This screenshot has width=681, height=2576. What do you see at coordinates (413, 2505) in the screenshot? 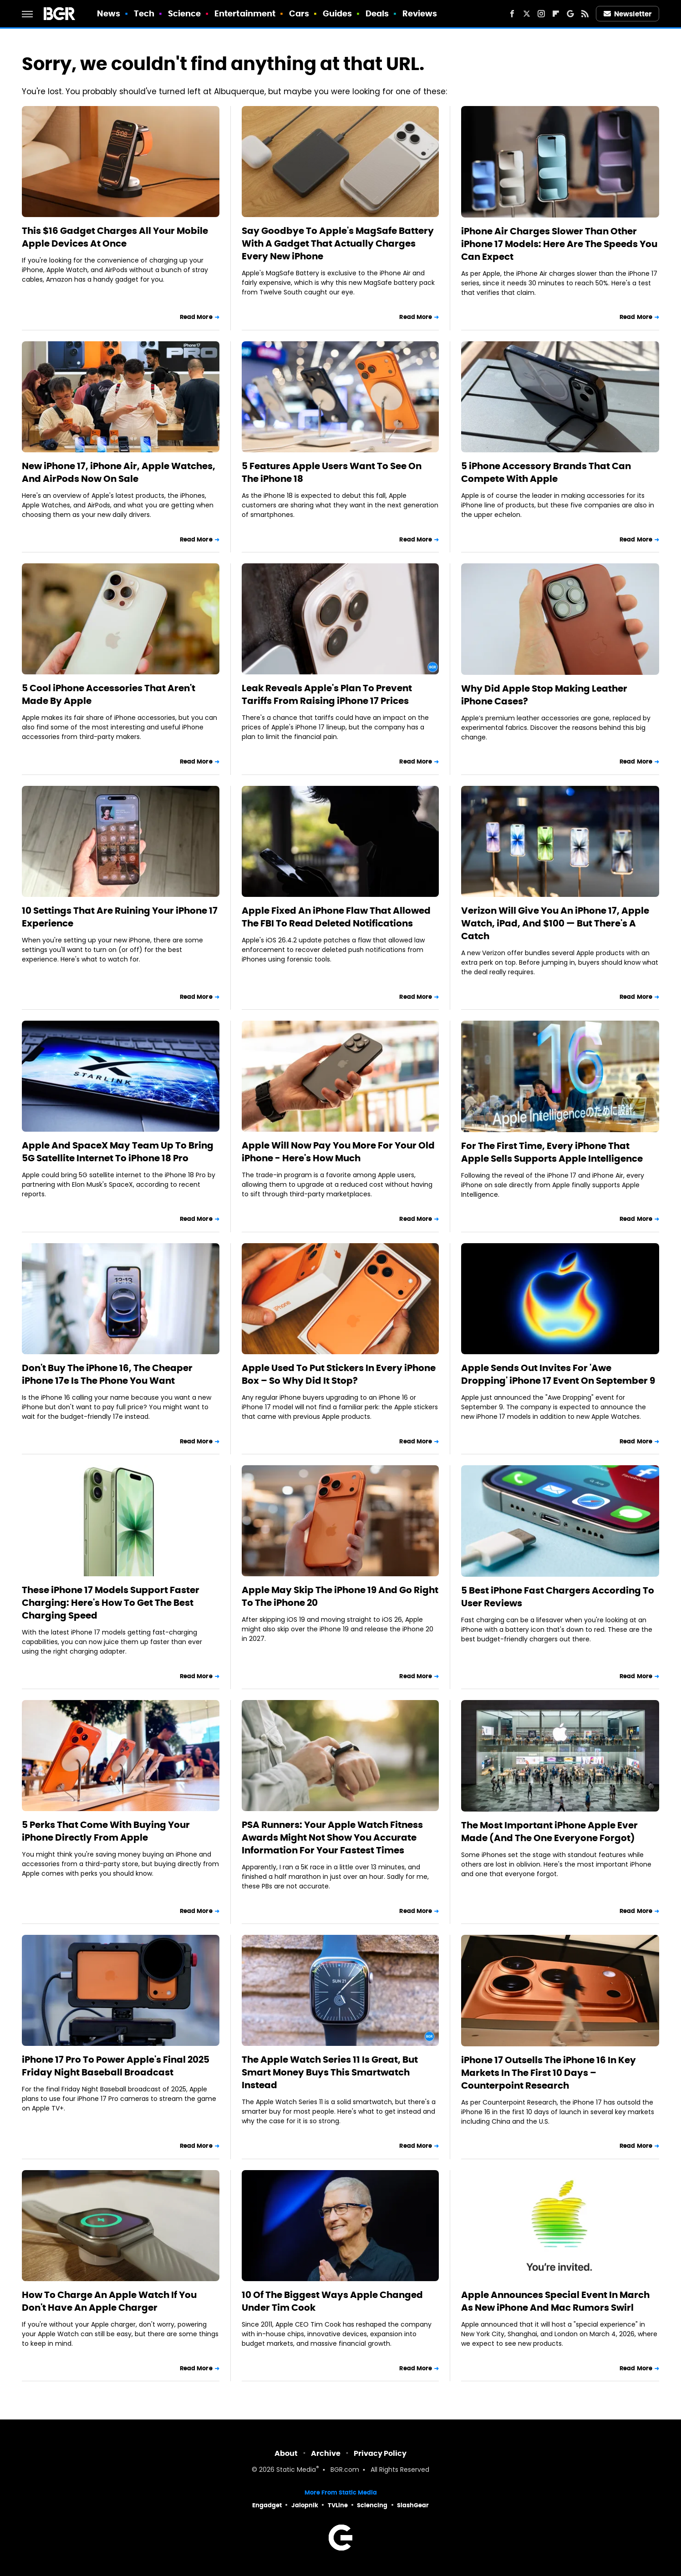
I see `SlashGear` at bounding box center [413, 2505].